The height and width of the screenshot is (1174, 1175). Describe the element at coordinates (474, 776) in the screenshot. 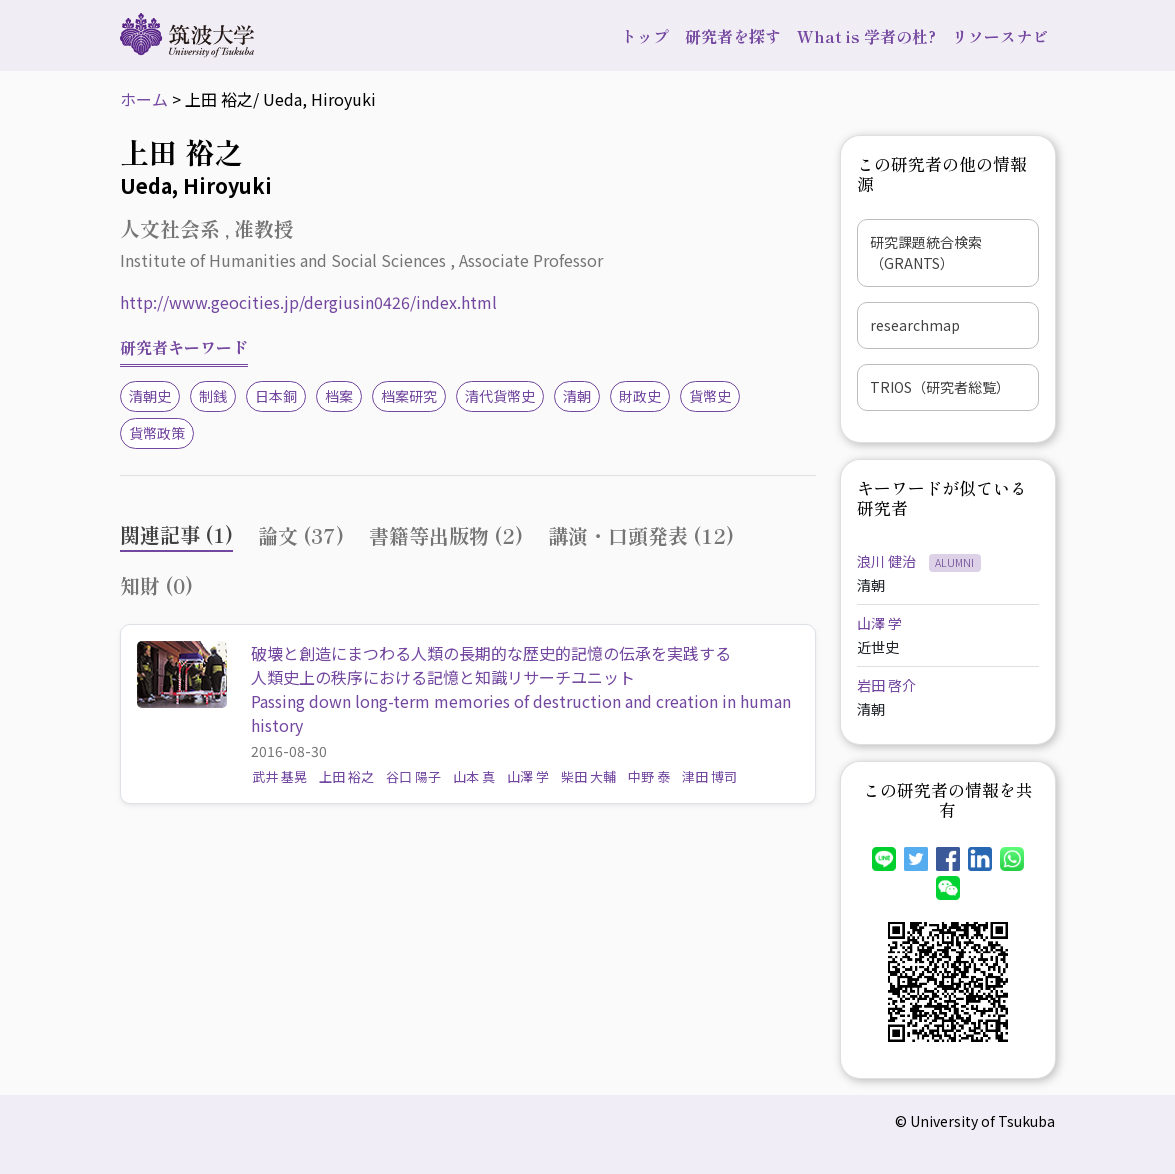

I see `山本 真` at that location.